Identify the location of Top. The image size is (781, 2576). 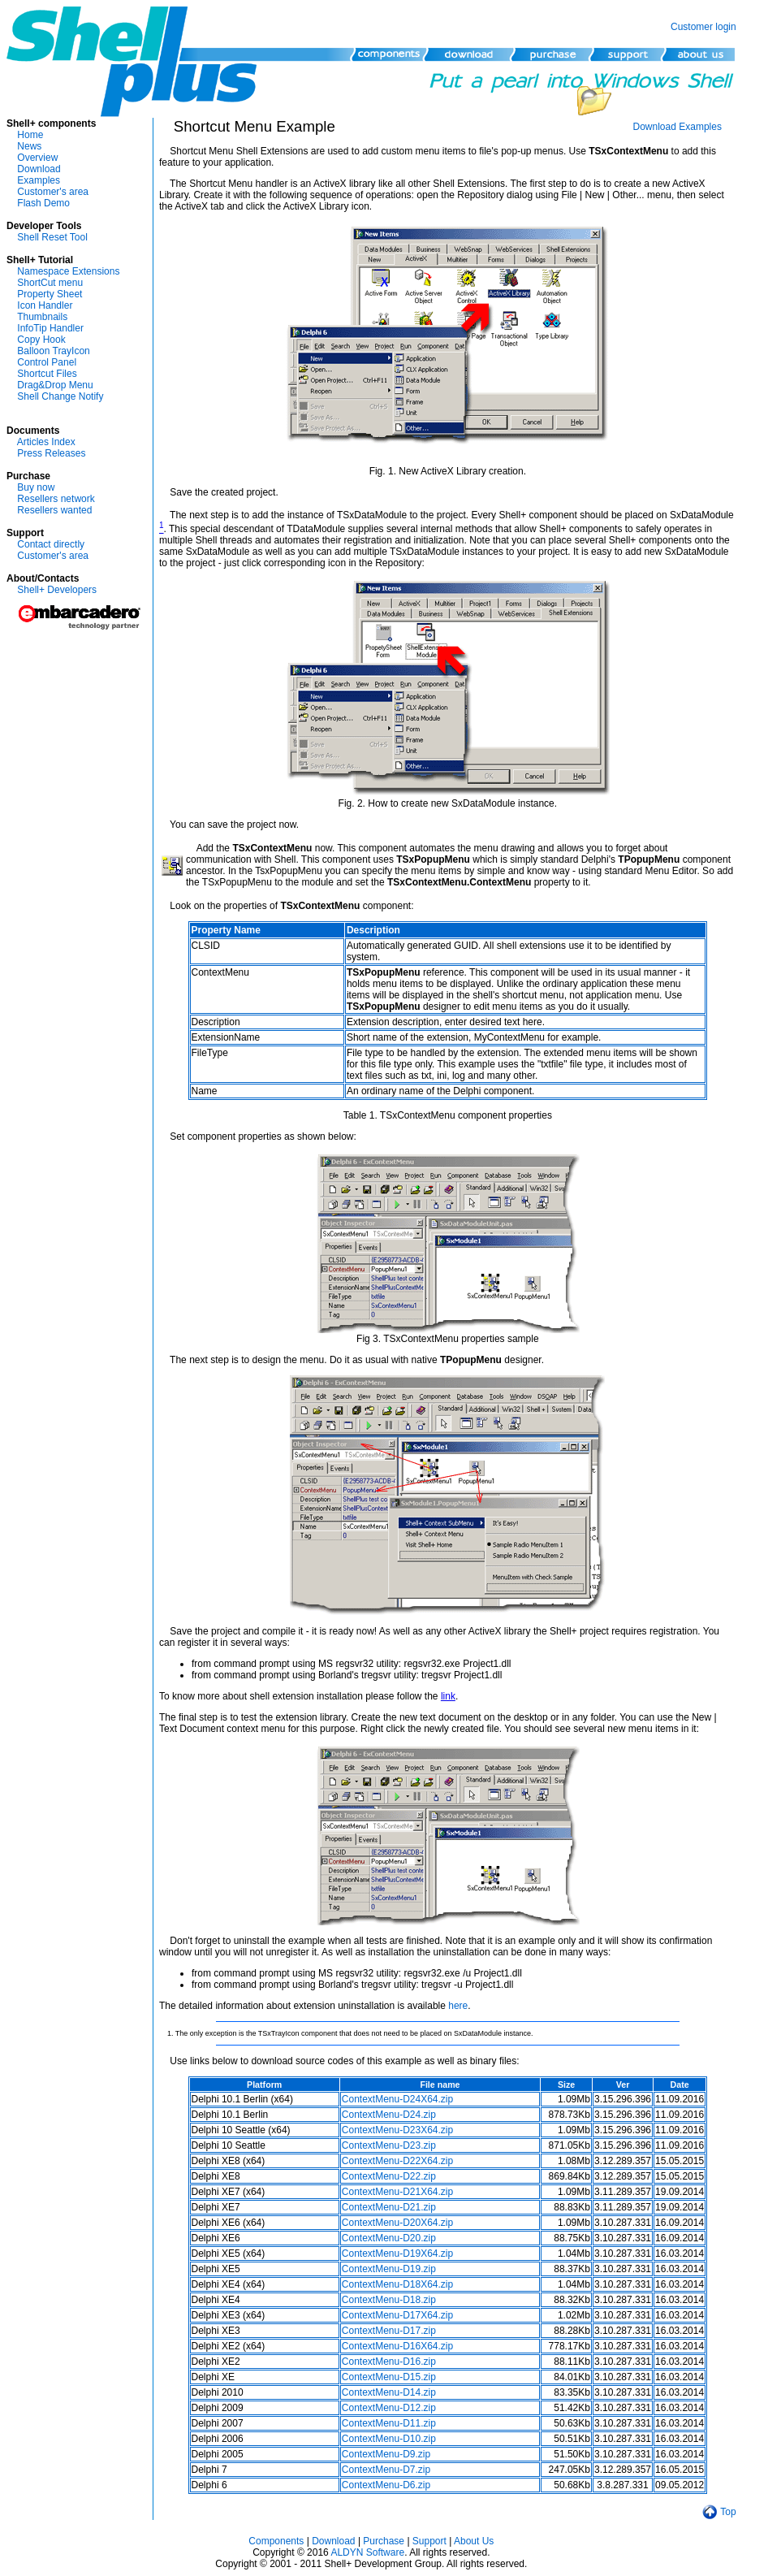
(728, 2512).